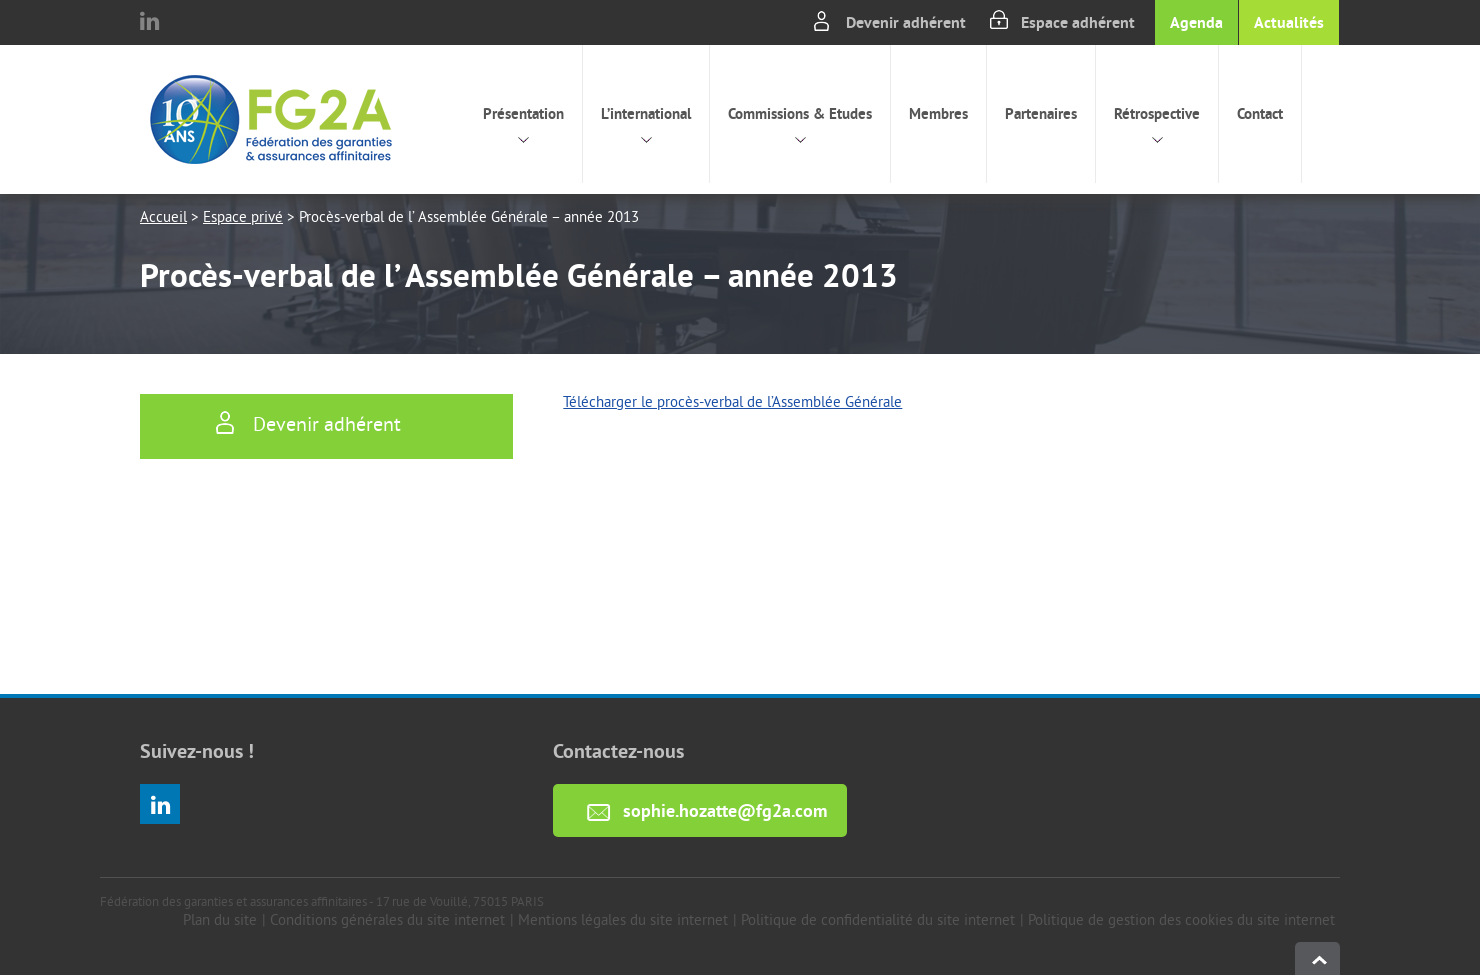 The width and height of the screenshot is (1480, 975). I want to click on Politique de confidentialité du site internet, so click(878, 921).